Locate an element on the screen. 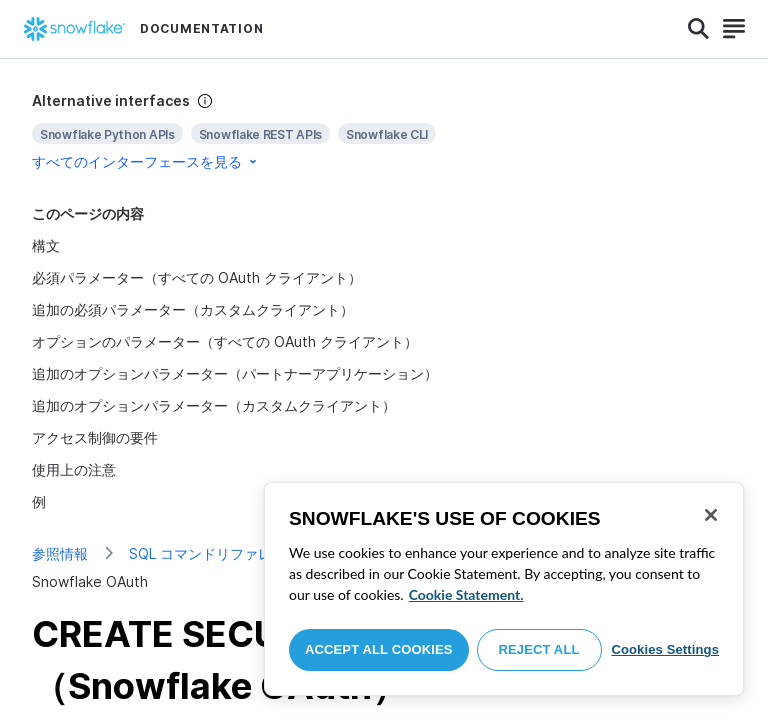 This screenshot has width=768, height=720. 追加の必須パラメーター（カスタムクライアント） is located at coordinates (193, 309).